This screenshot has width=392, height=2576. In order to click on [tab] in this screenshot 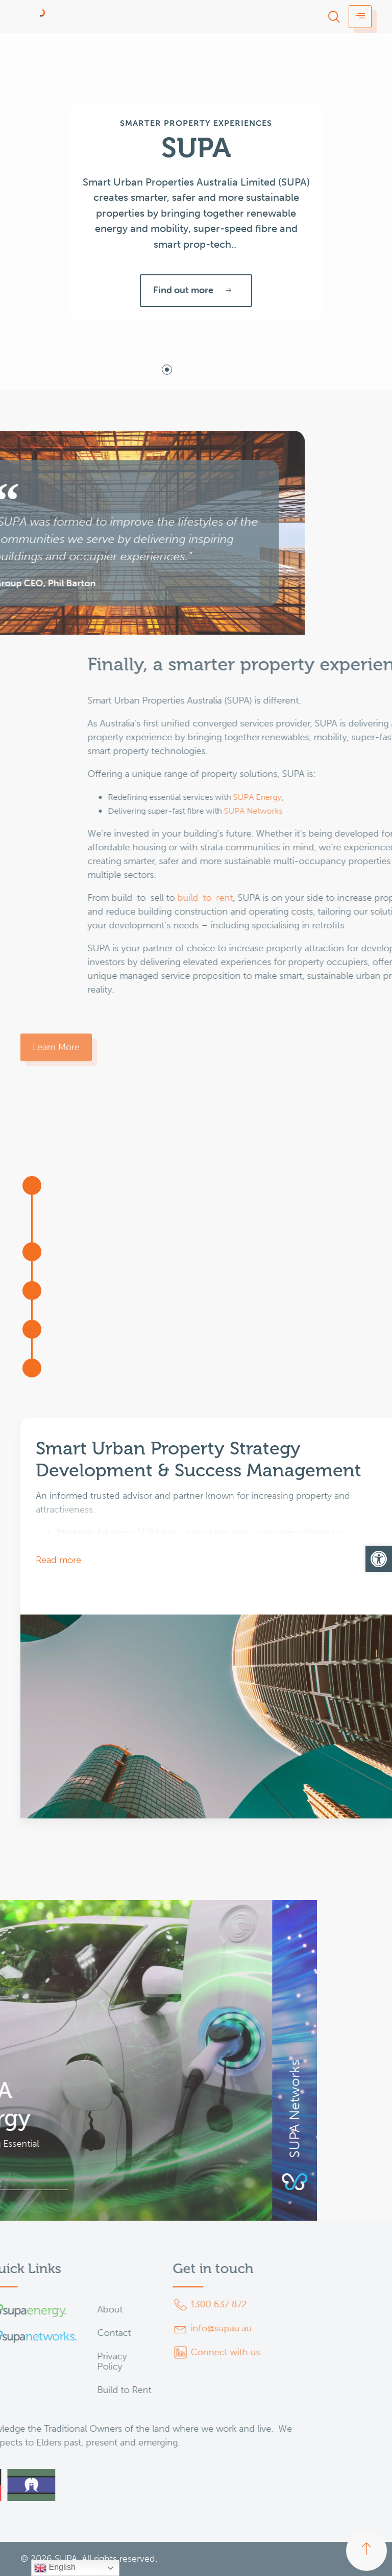, I will do `click(167, 370)`.